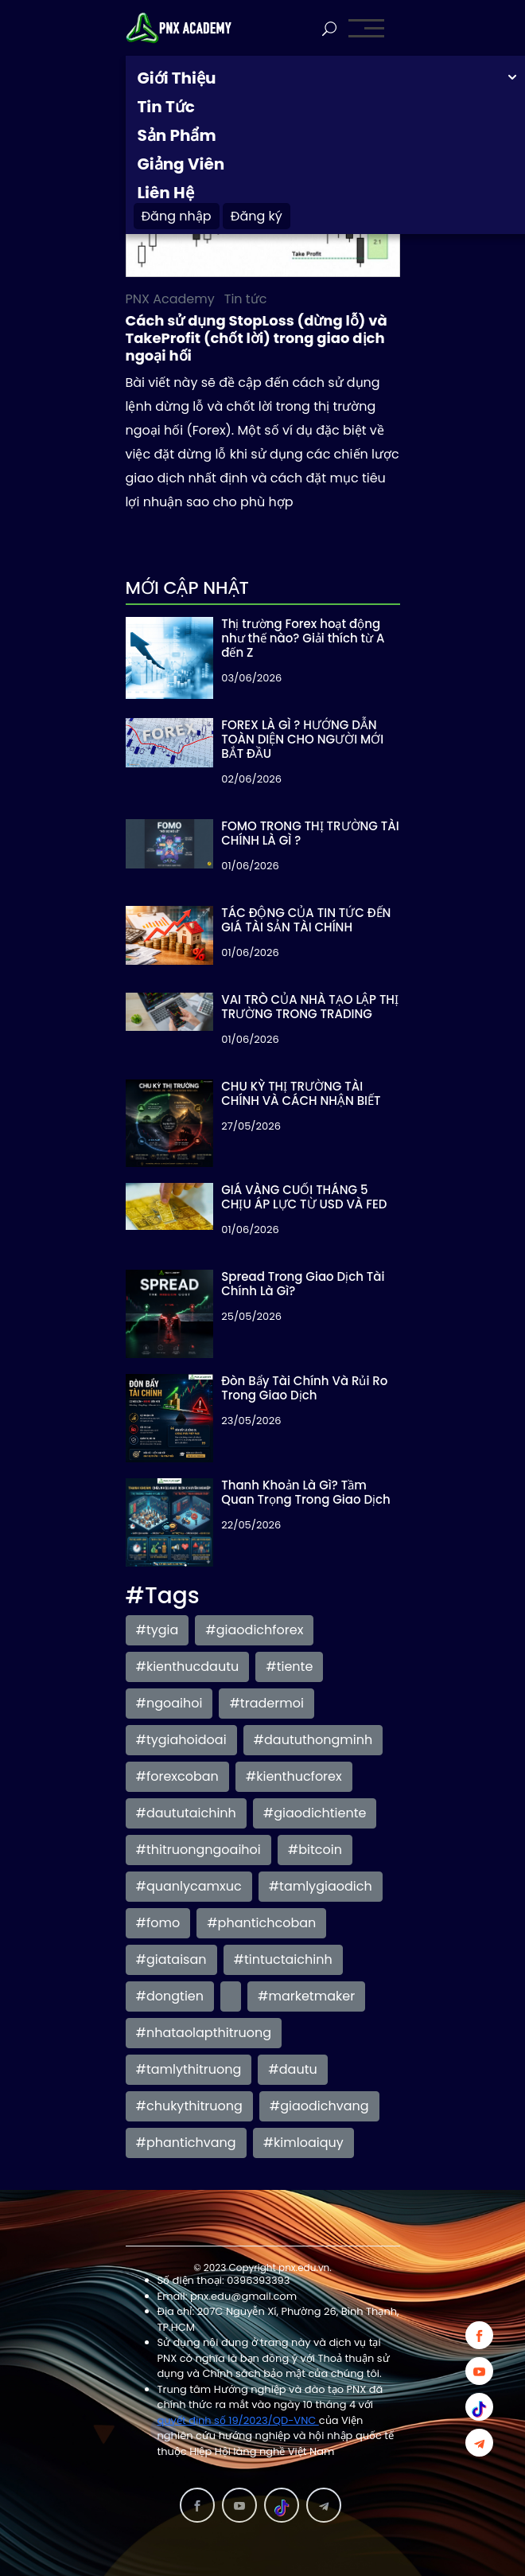  What do you see at coordinates (306, 919) in the screenshot?
I see `TÁC ĐỘNG CỦA TIN TỨC ĐẾN GIÁ TÀI SẢN TÀI CHÍNH` at bounding box center [306, 919].